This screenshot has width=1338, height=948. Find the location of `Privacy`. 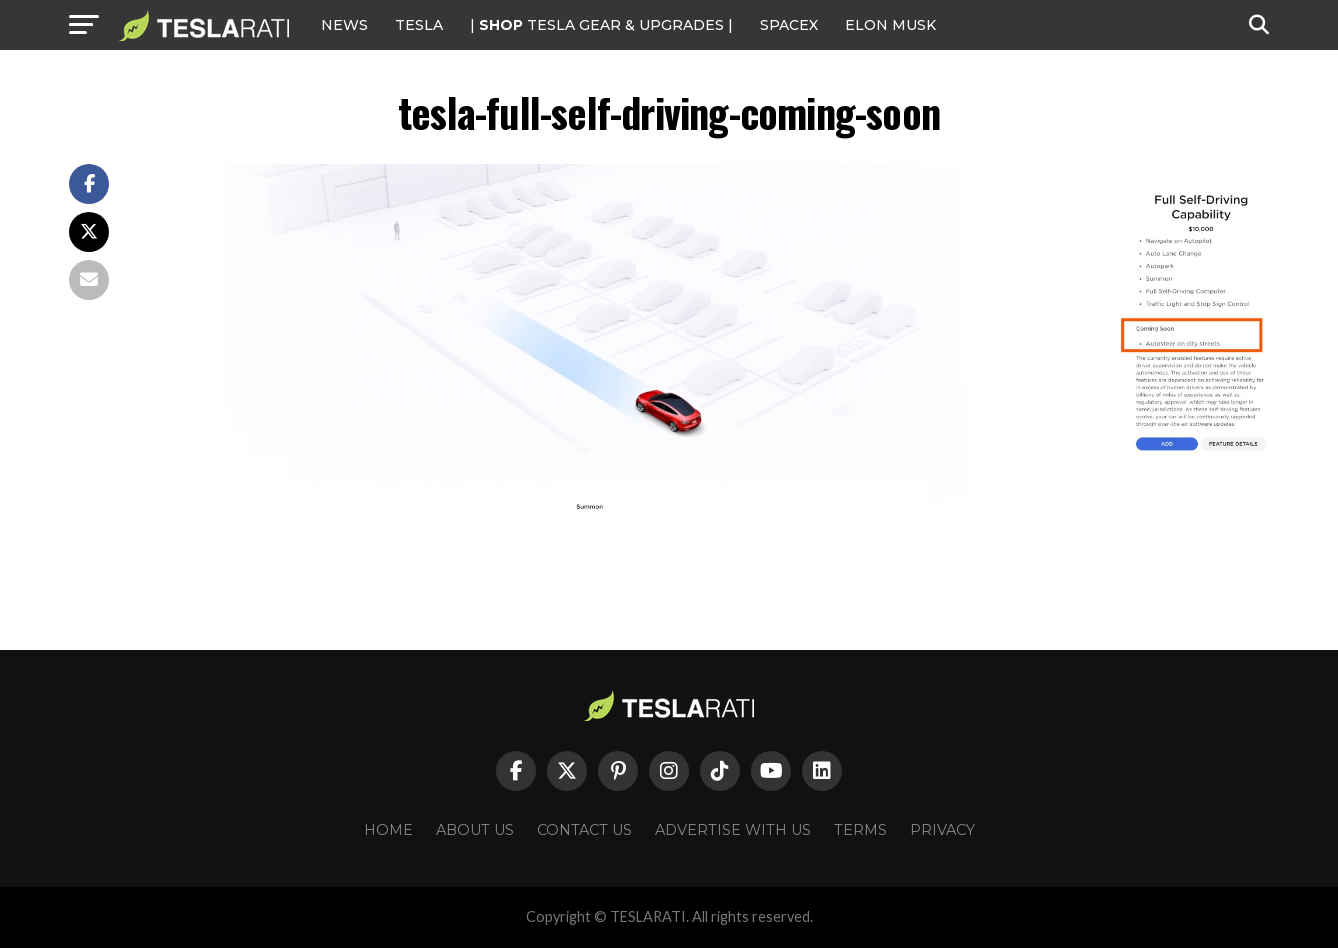

Privacy is located at coordinates (942, 830).